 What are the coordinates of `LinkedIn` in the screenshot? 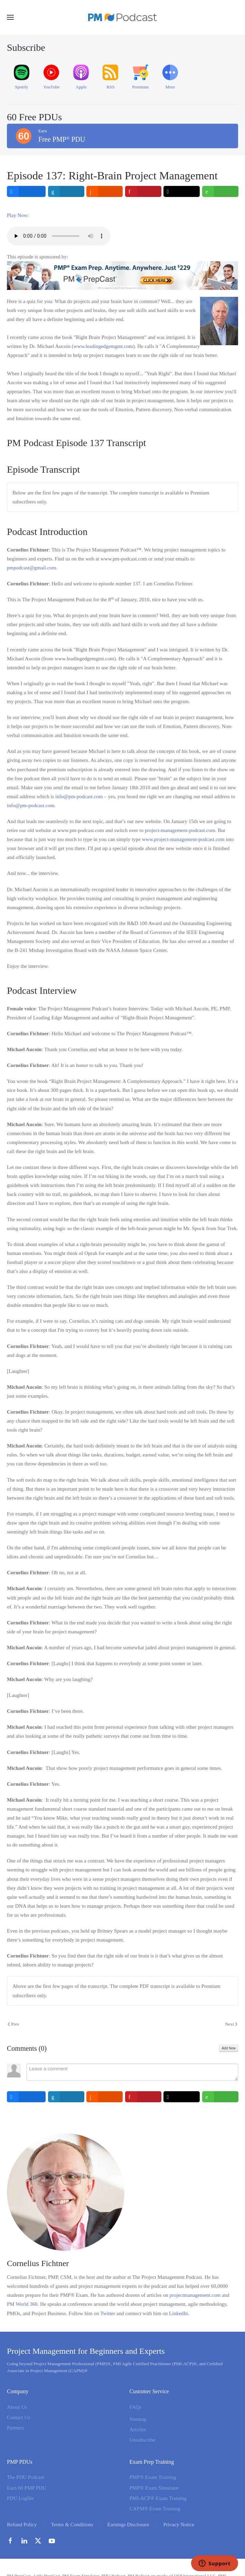 It's located at (178, 2313).